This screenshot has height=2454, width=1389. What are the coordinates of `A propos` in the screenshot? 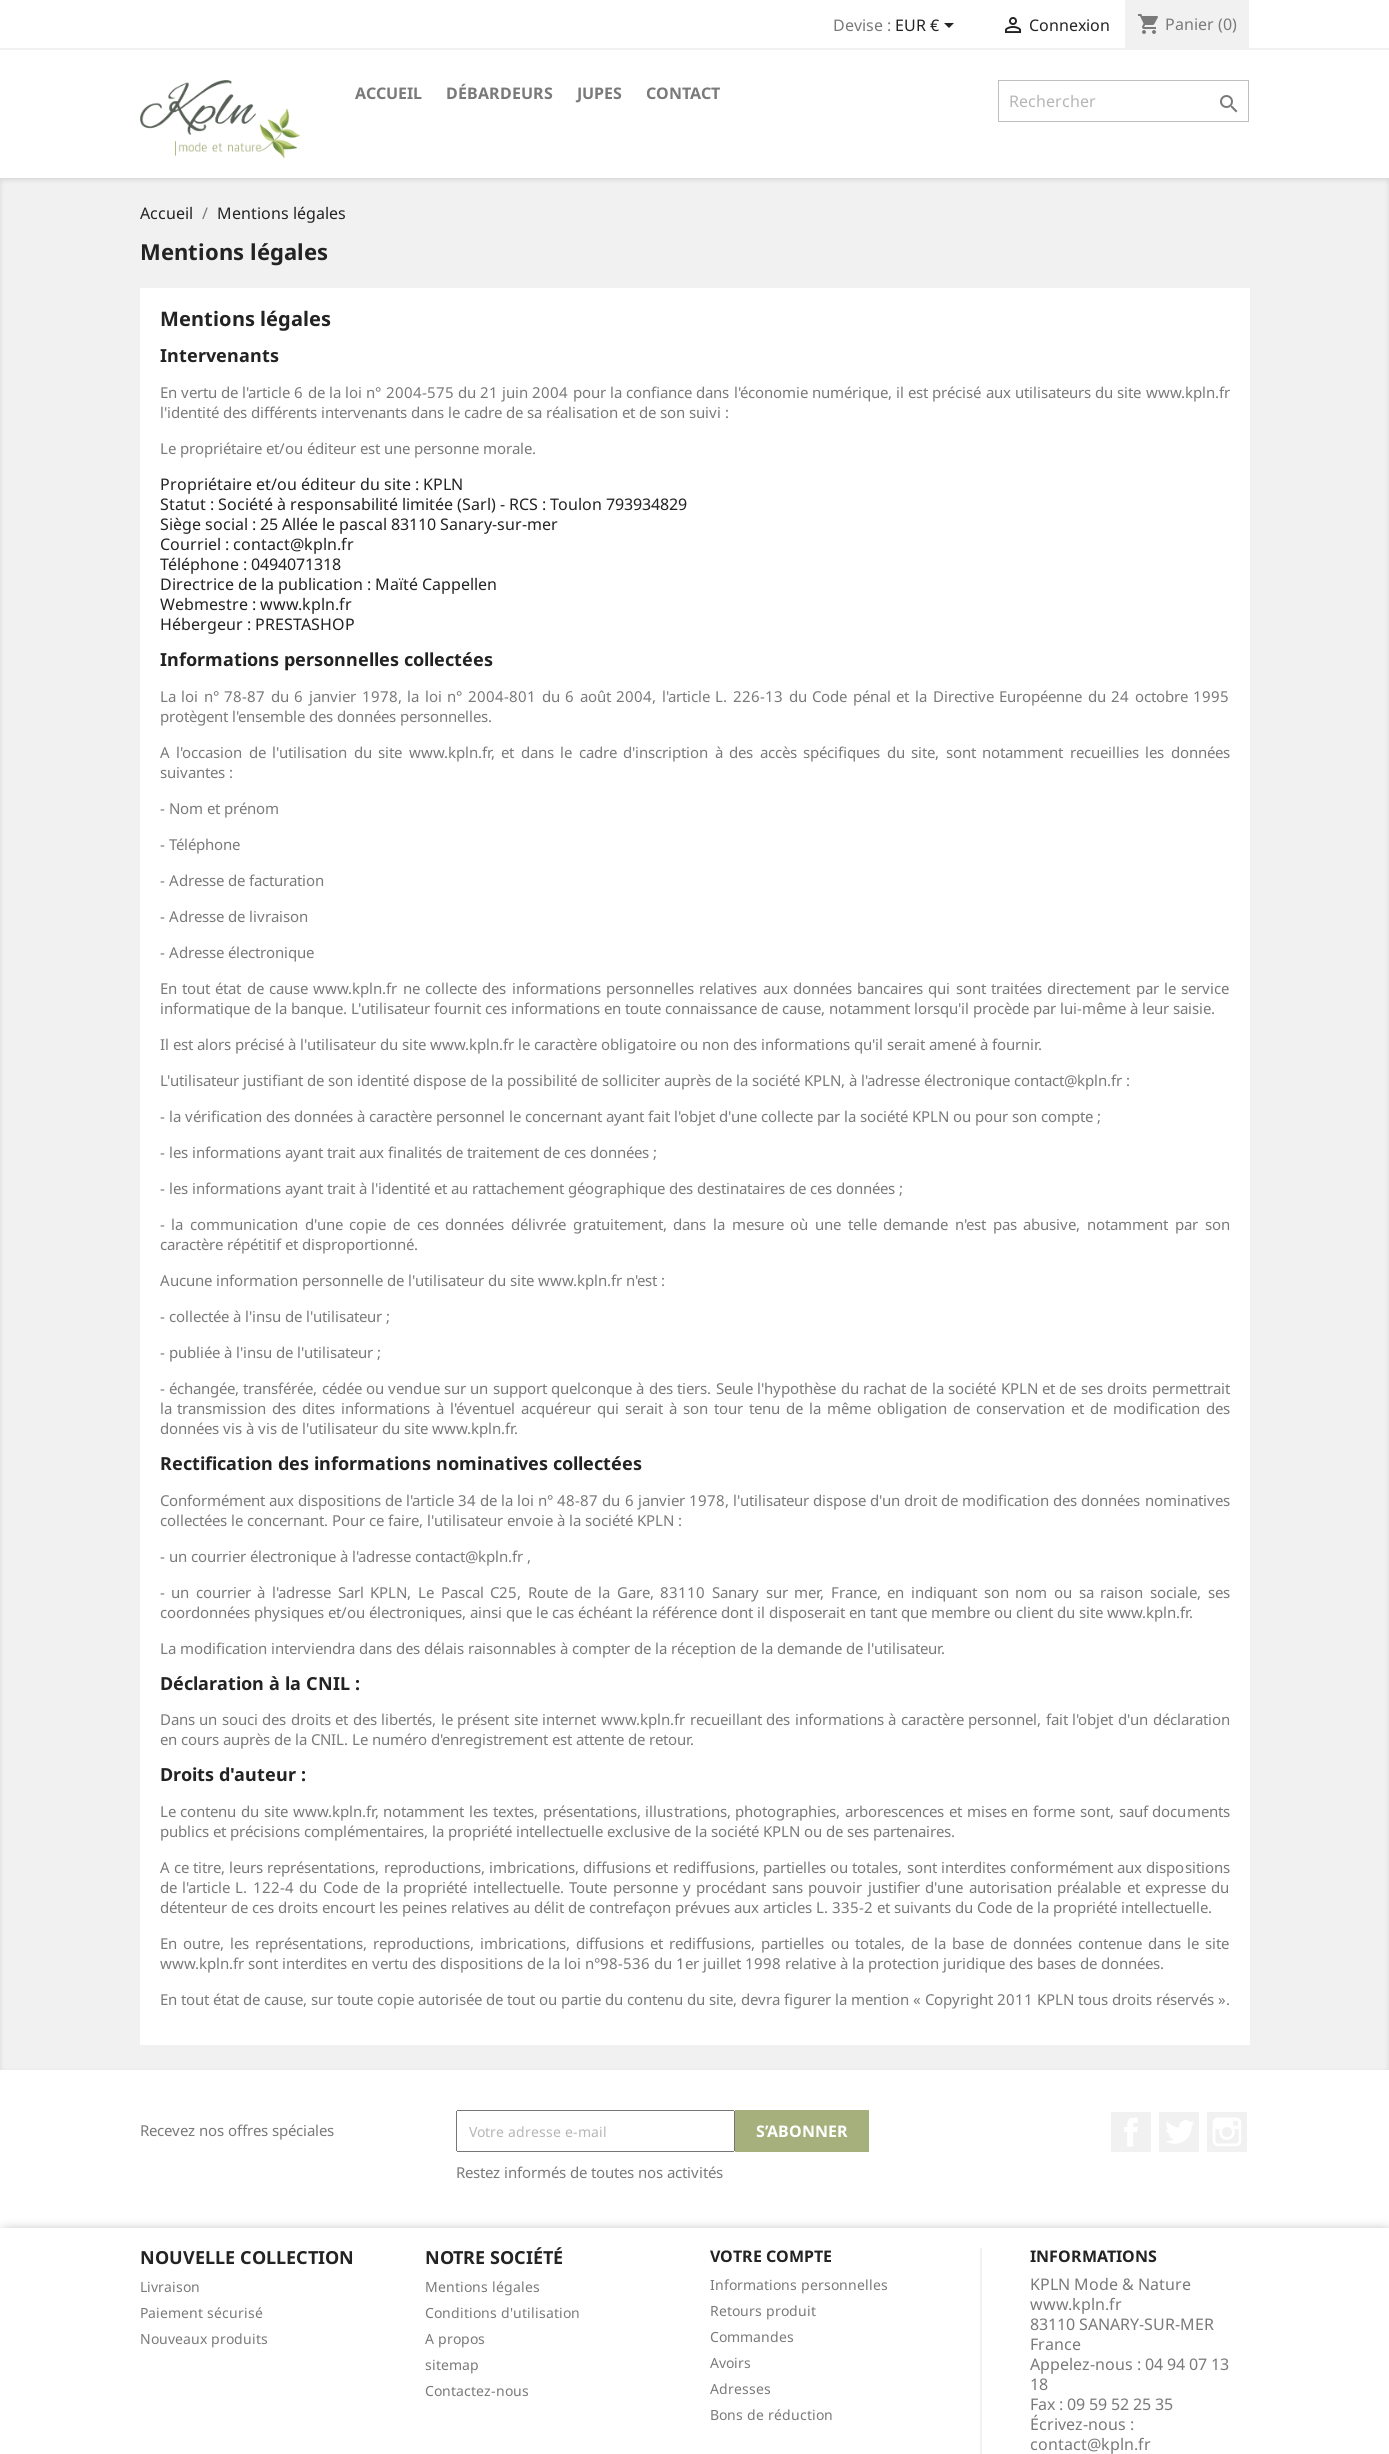 It's located at (455, 2338).